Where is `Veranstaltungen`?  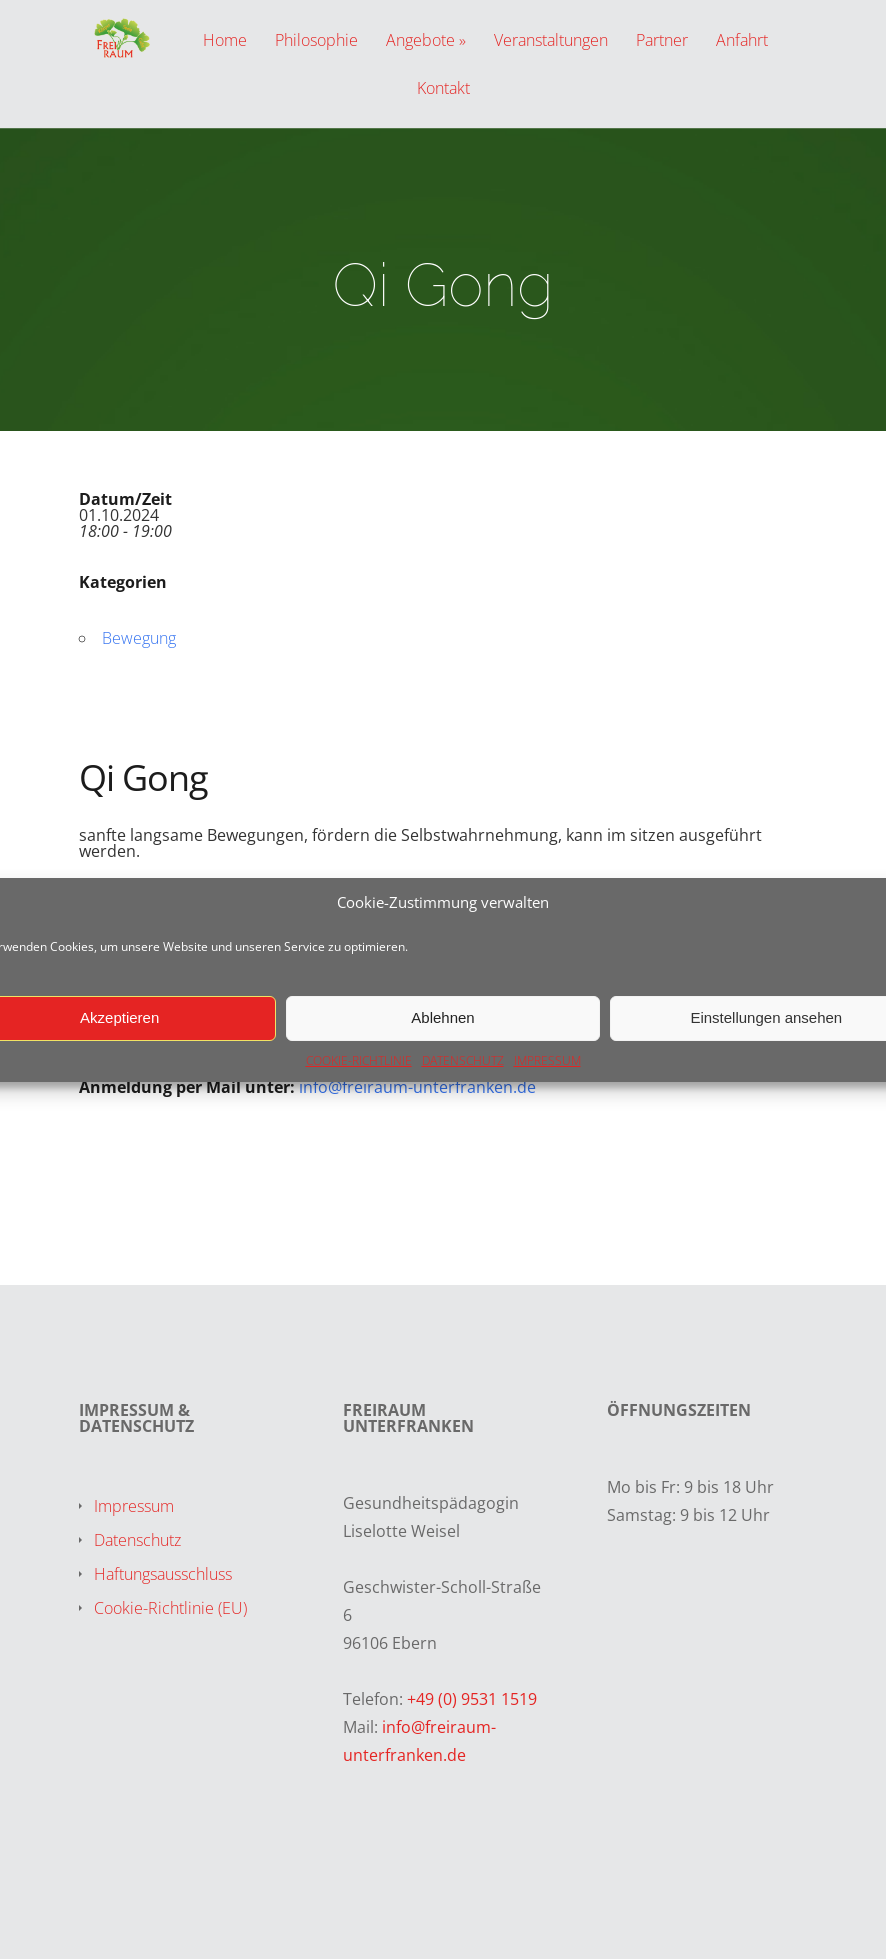
Veranstaltungen is located at coordinates (551, 41).